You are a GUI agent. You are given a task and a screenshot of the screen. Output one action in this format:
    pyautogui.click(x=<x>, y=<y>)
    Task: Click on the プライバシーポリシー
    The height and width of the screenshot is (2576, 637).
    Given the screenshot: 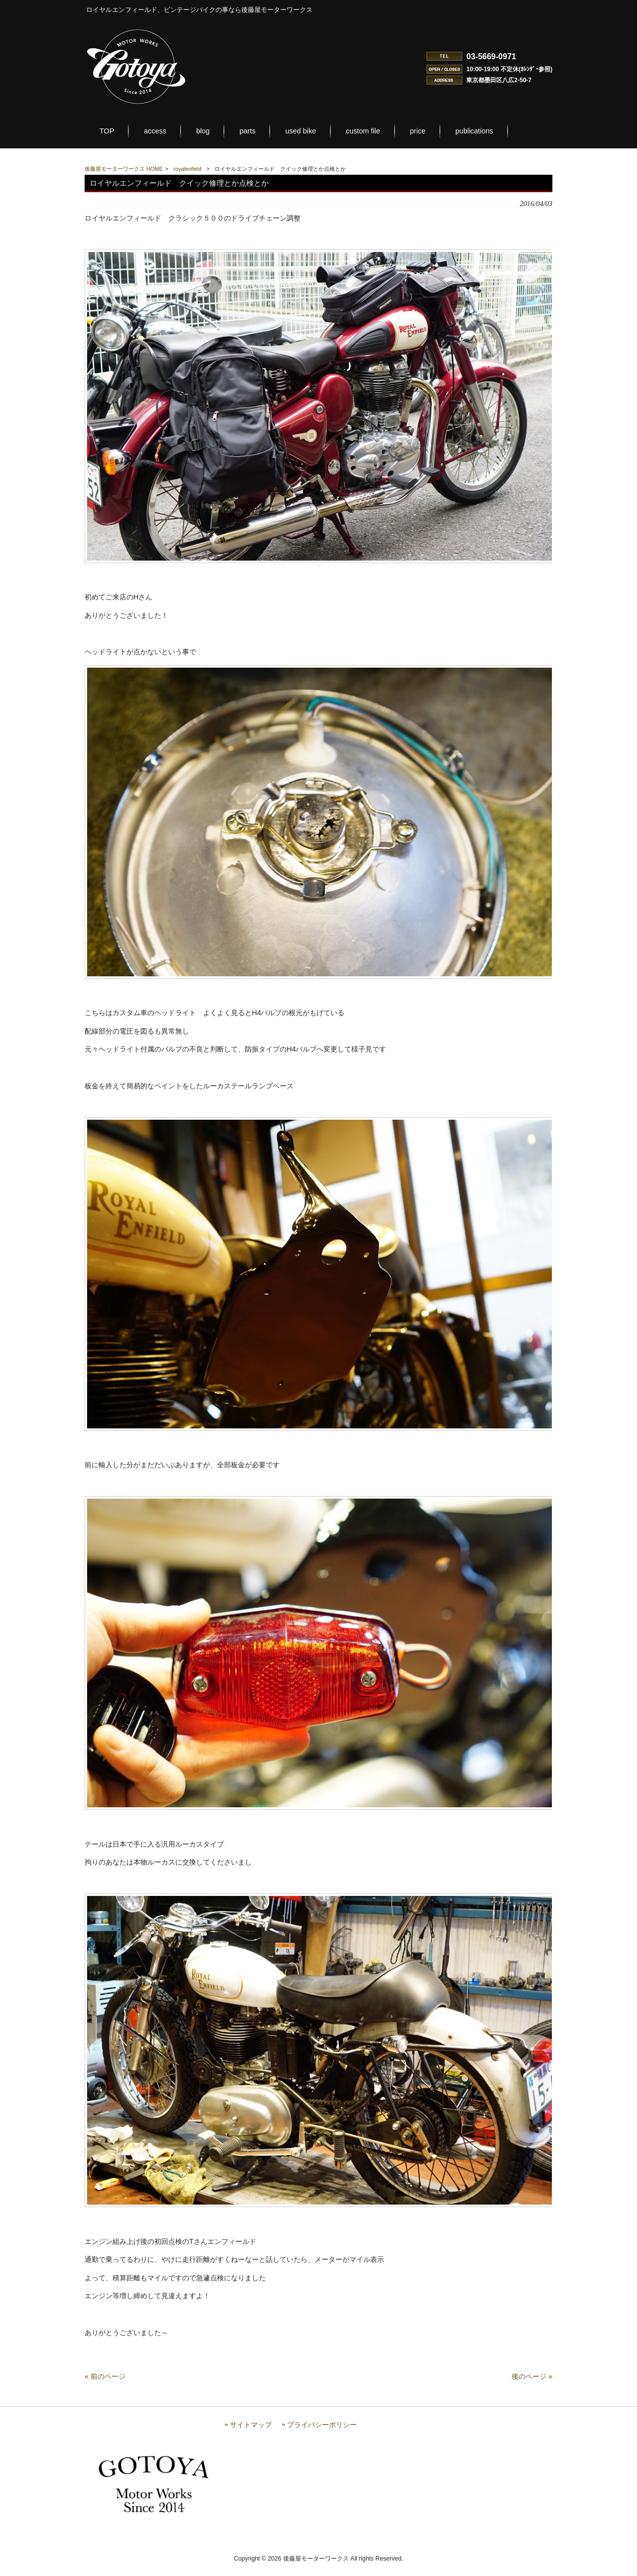 What is the action you would take?
    pyautogui.click(x=322, y=2435)
    